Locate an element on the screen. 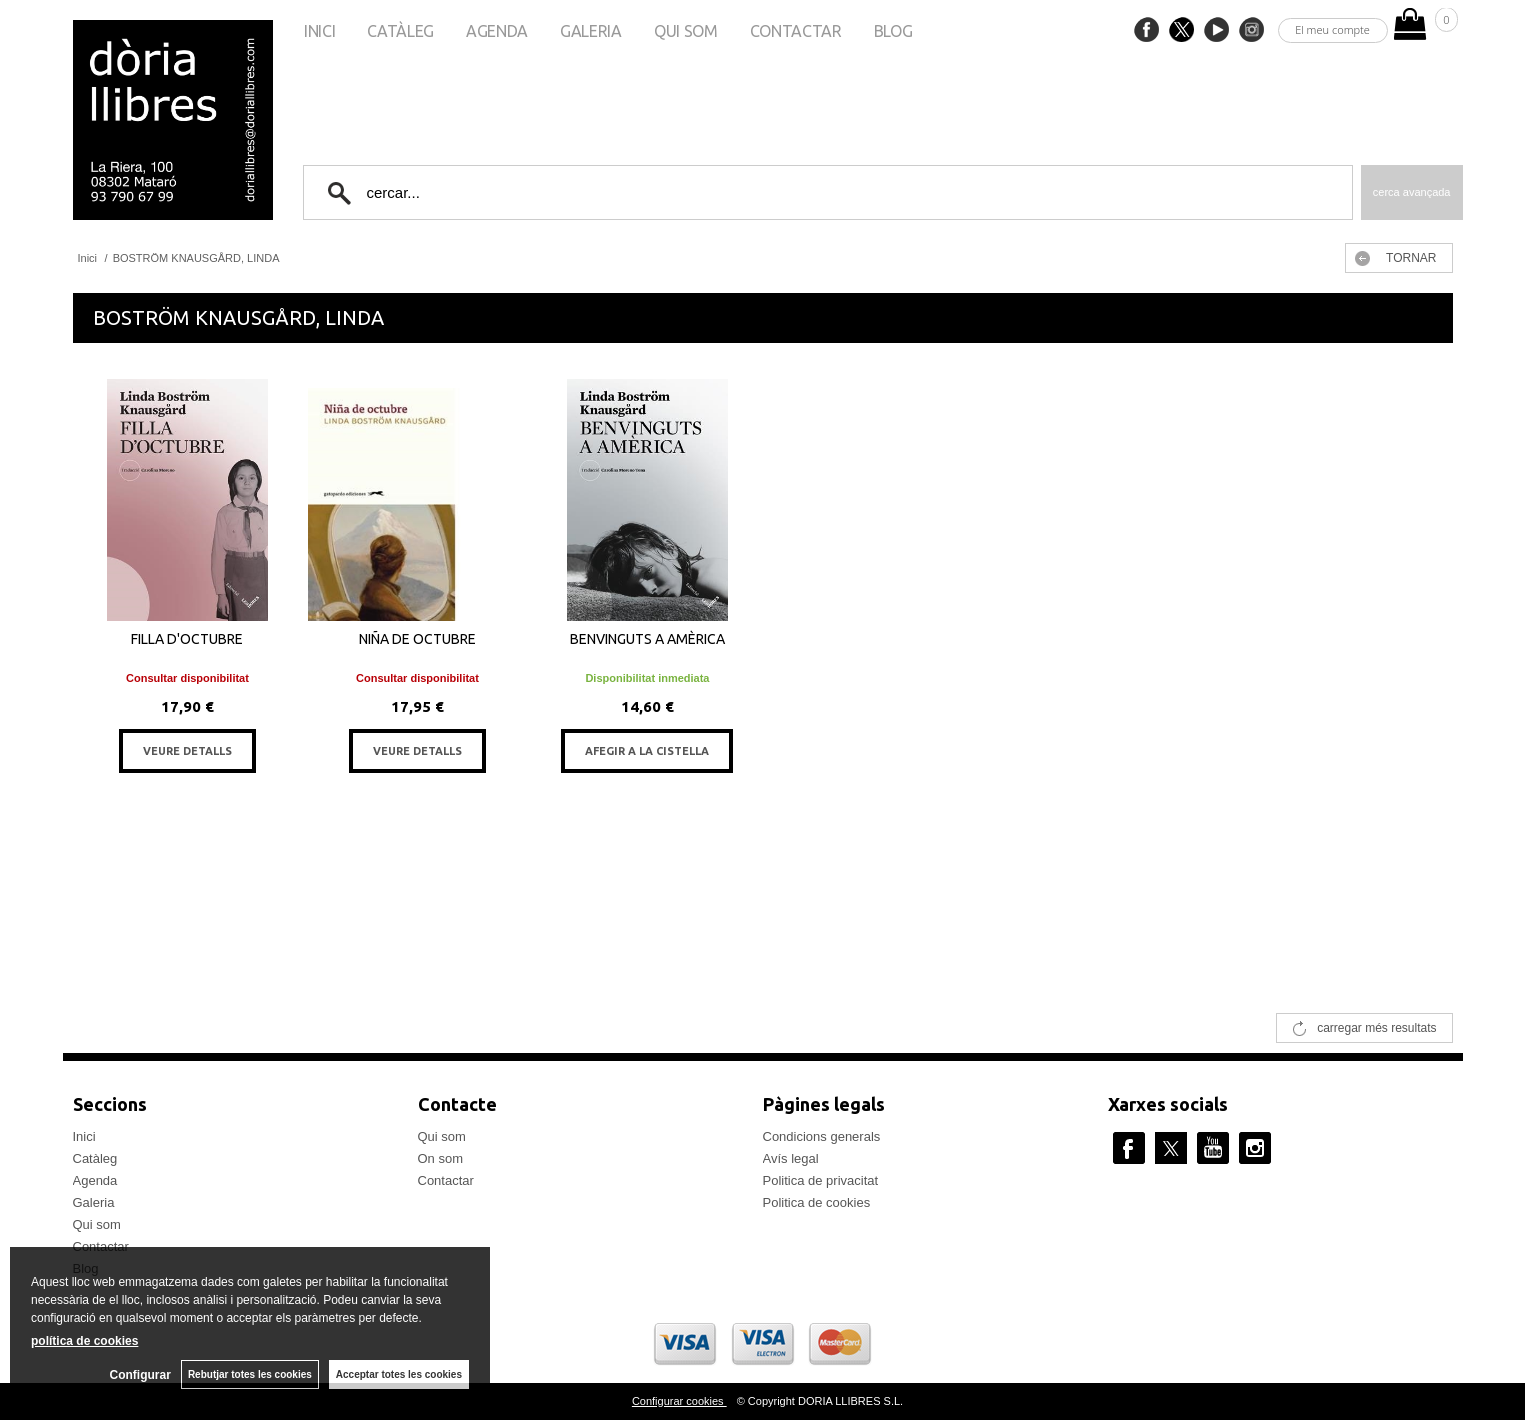 The image size is (1525, 1420). carregar més resultats is located at coordinates (1376, 1028).